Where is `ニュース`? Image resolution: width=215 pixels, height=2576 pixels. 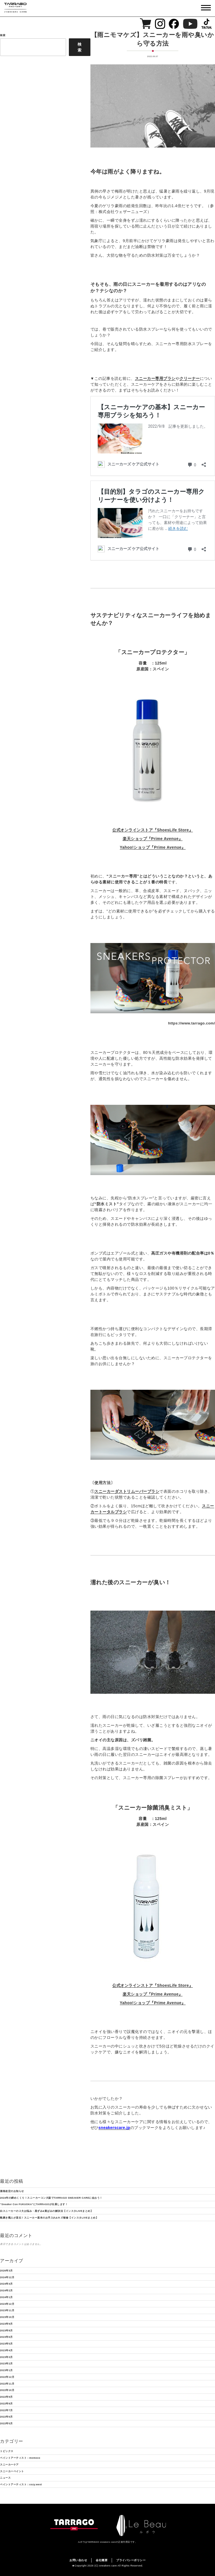 ニュース is located at coordinates (5, 2477).